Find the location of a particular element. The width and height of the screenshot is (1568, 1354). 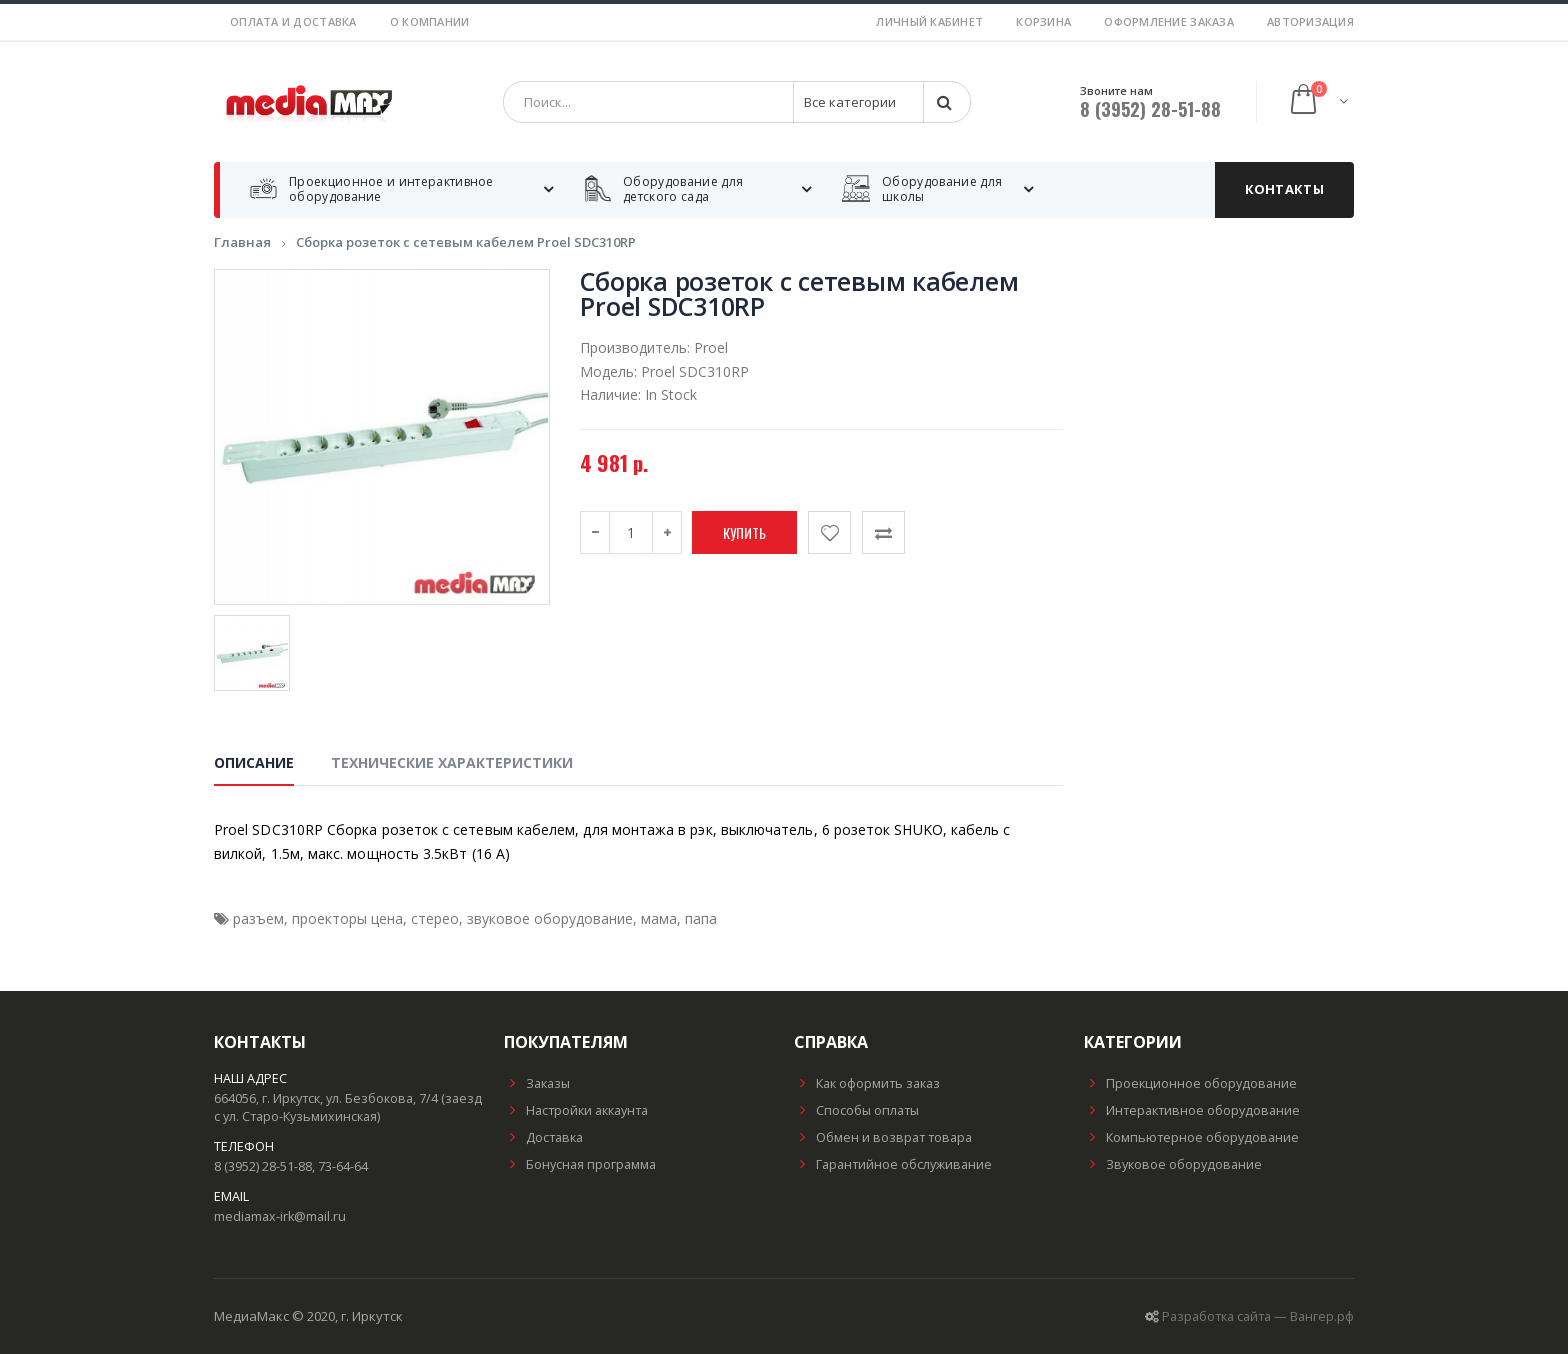

папа is located at coordinates (701, 918).